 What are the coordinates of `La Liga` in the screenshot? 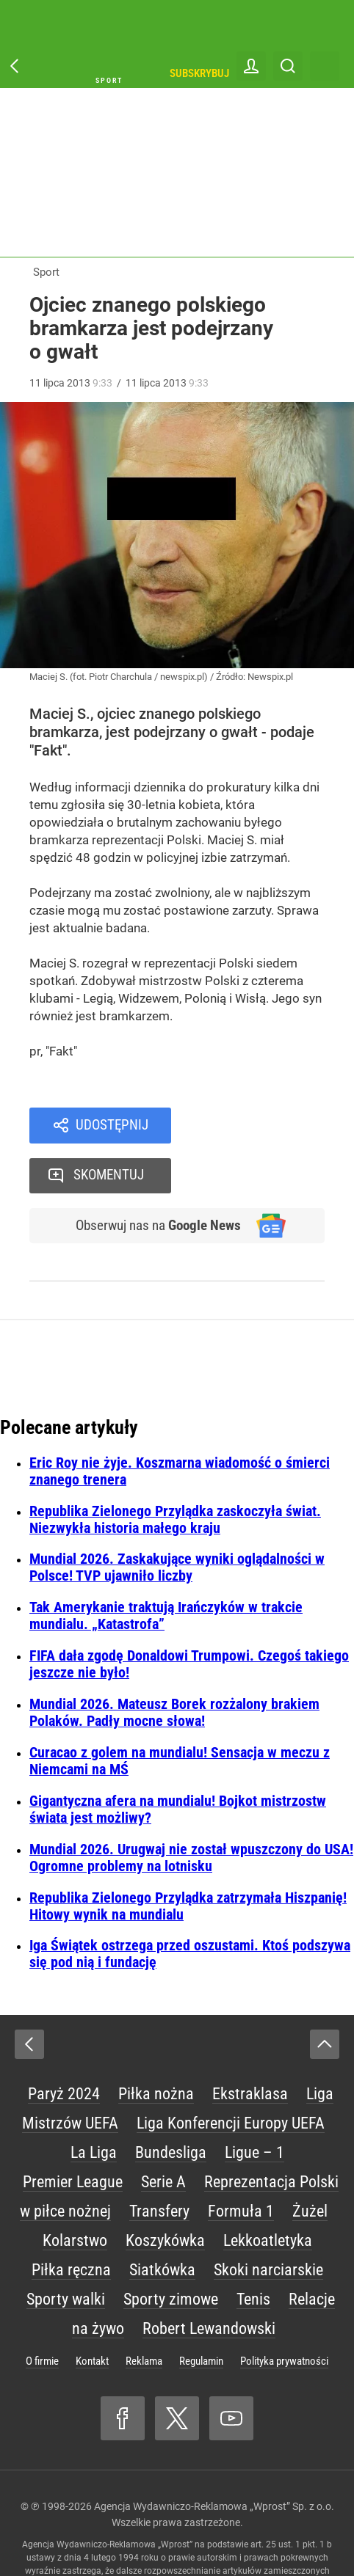 It's located at (94, 2105).